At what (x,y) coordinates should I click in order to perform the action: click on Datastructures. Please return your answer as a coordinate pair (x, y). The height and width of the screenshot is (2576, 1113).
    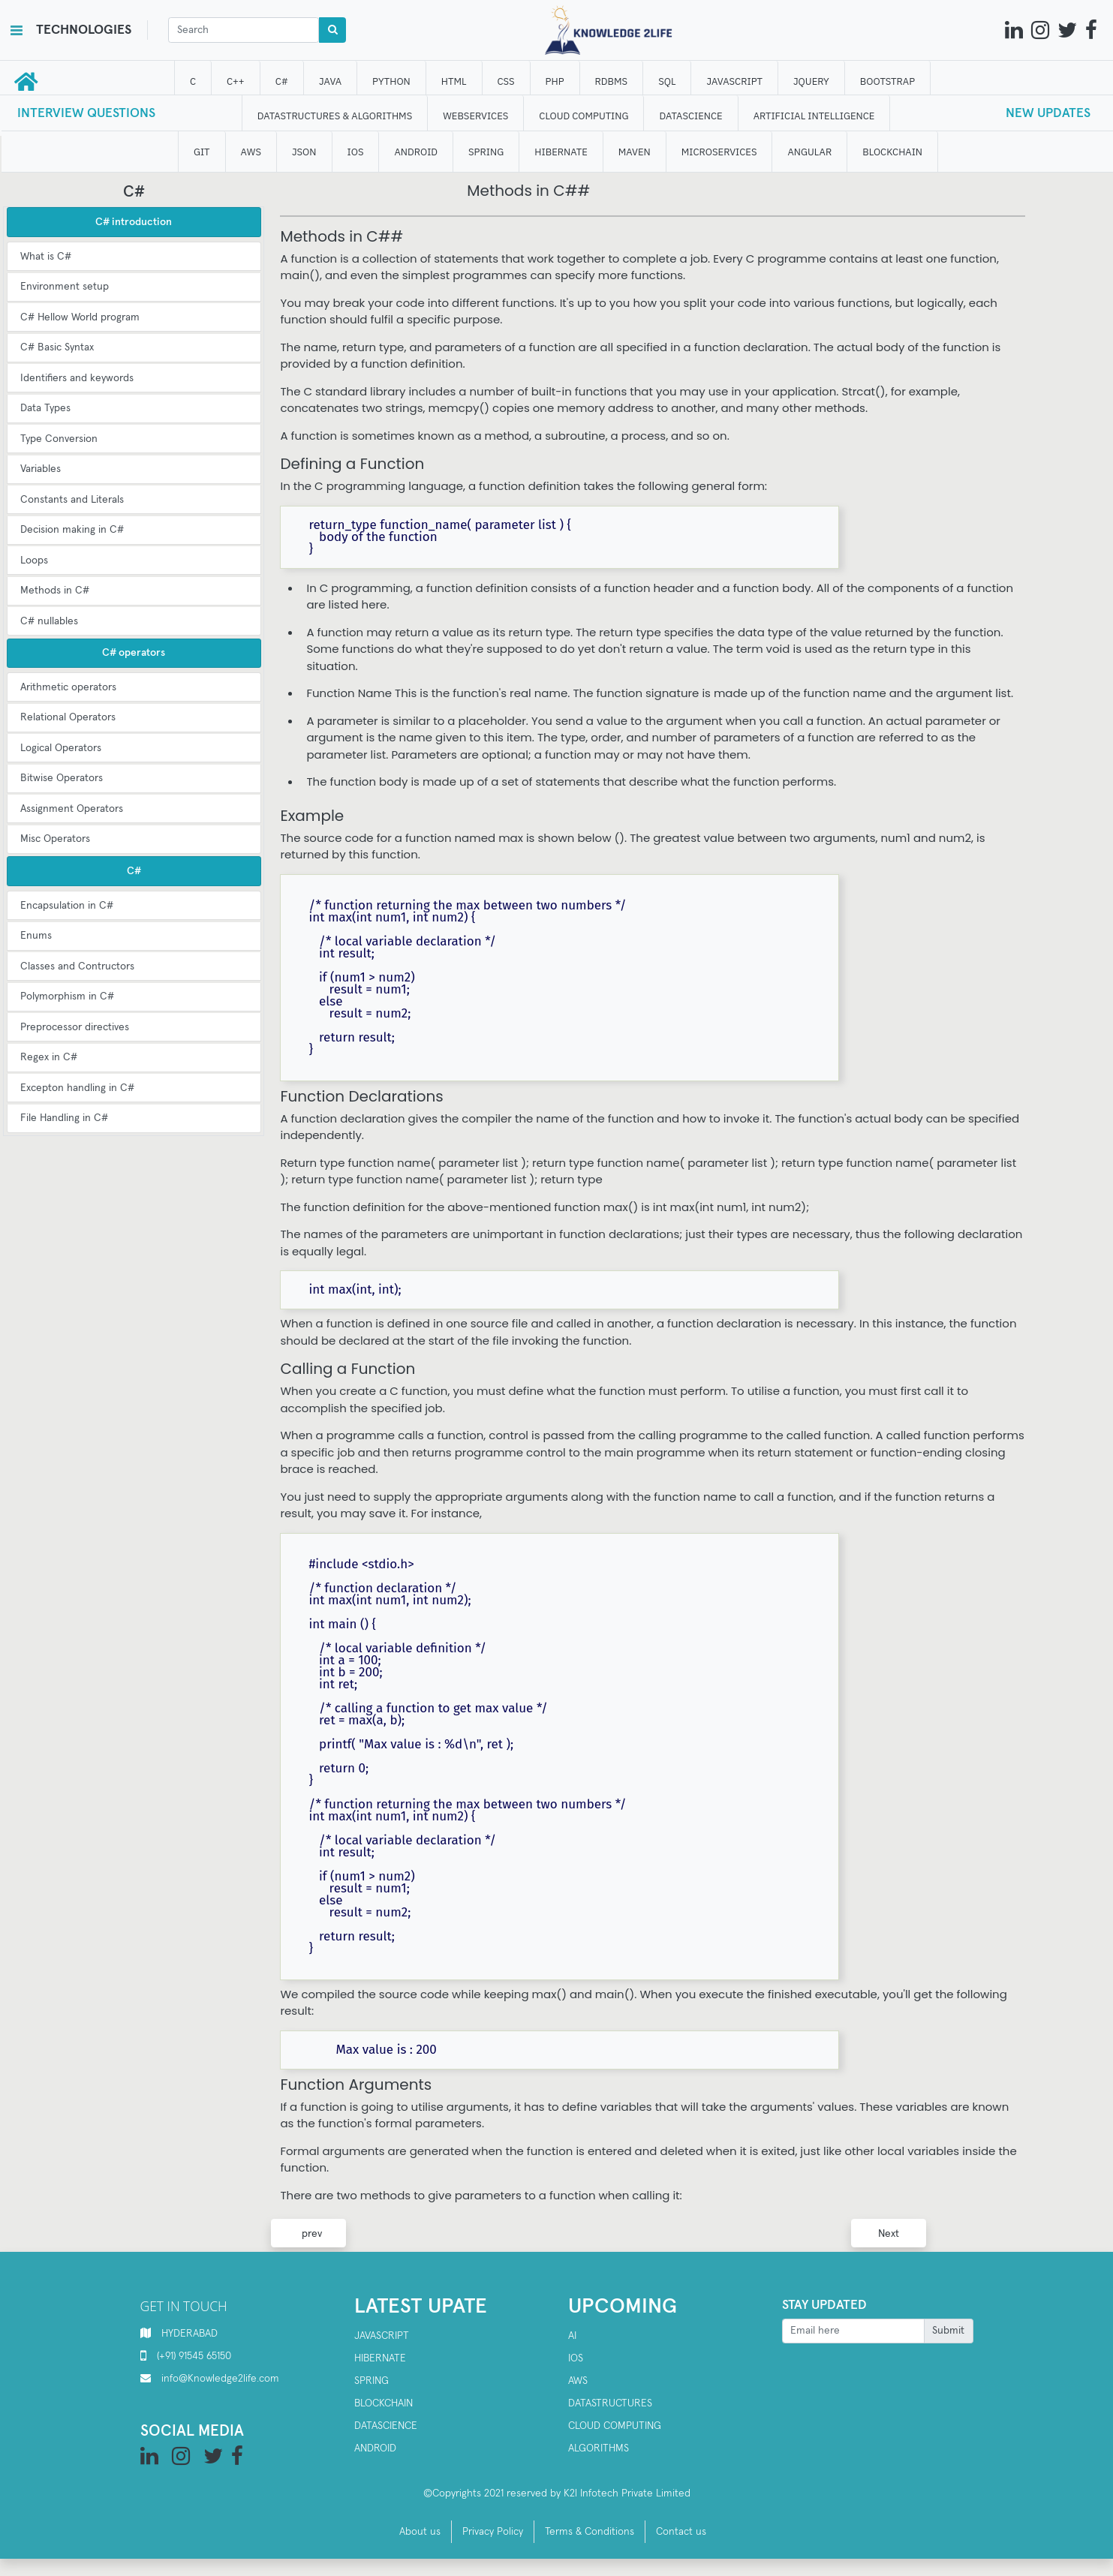
    Looking at the image, I should click on (610, 2403).